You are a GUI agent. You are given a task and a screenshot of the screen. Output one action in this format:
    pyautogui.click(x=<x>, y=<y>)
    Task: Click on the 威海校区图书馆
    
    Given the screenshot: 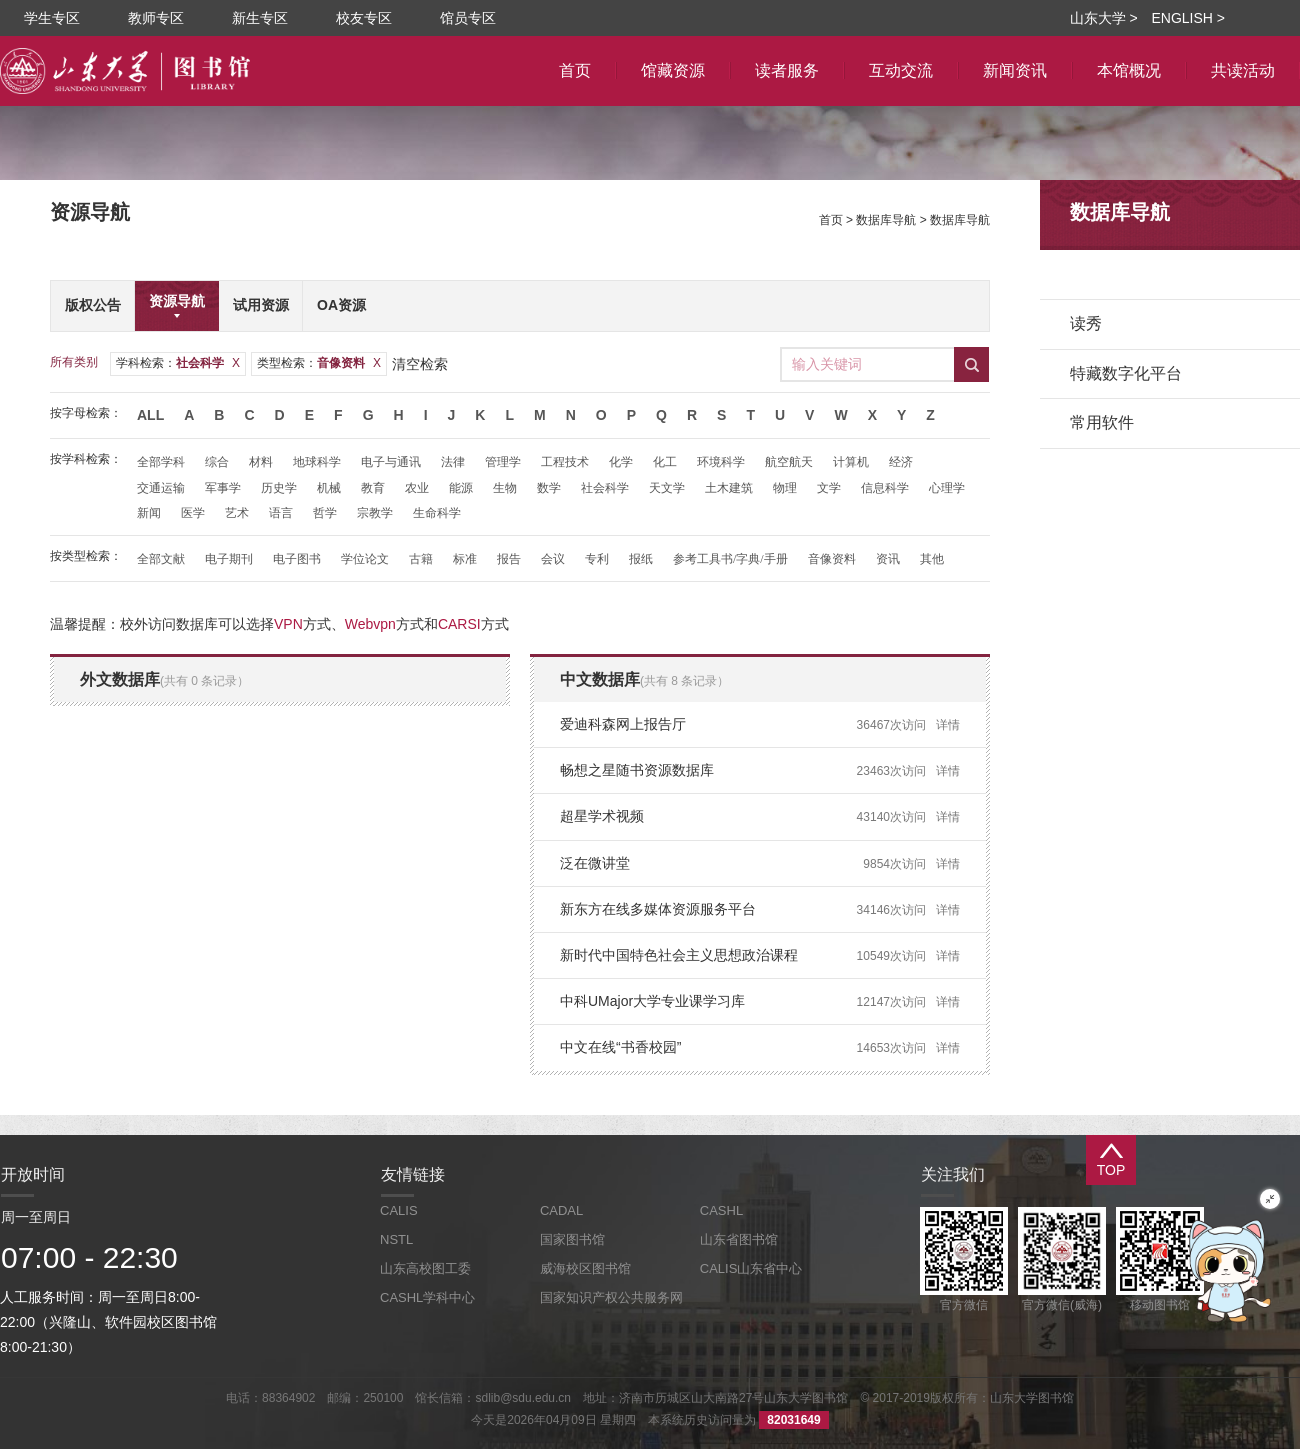 What is the action you would take?
    pyautogui.click(x=585, y=1268)
    